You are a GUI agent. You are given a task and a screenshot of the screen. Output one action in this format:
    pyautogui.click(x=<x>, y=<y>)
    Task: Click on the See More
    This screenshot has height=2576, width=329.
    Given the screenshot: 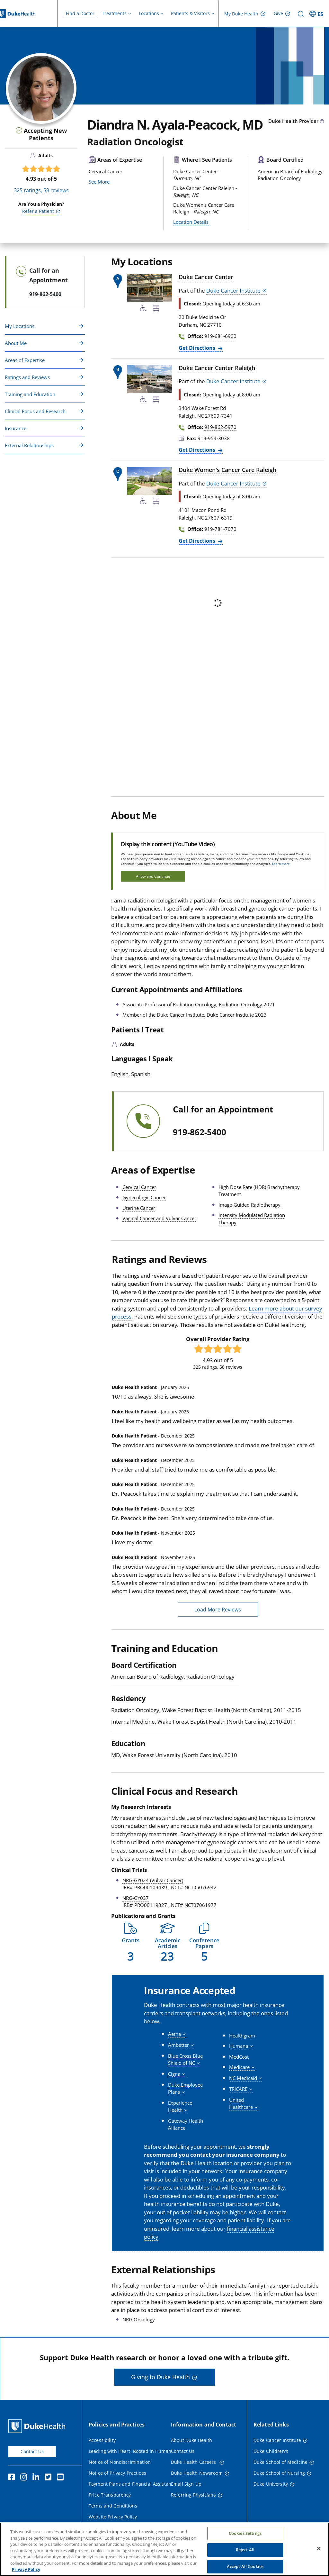 What is the action you would take?
    pyautogui.click(x=99, y=218)
    